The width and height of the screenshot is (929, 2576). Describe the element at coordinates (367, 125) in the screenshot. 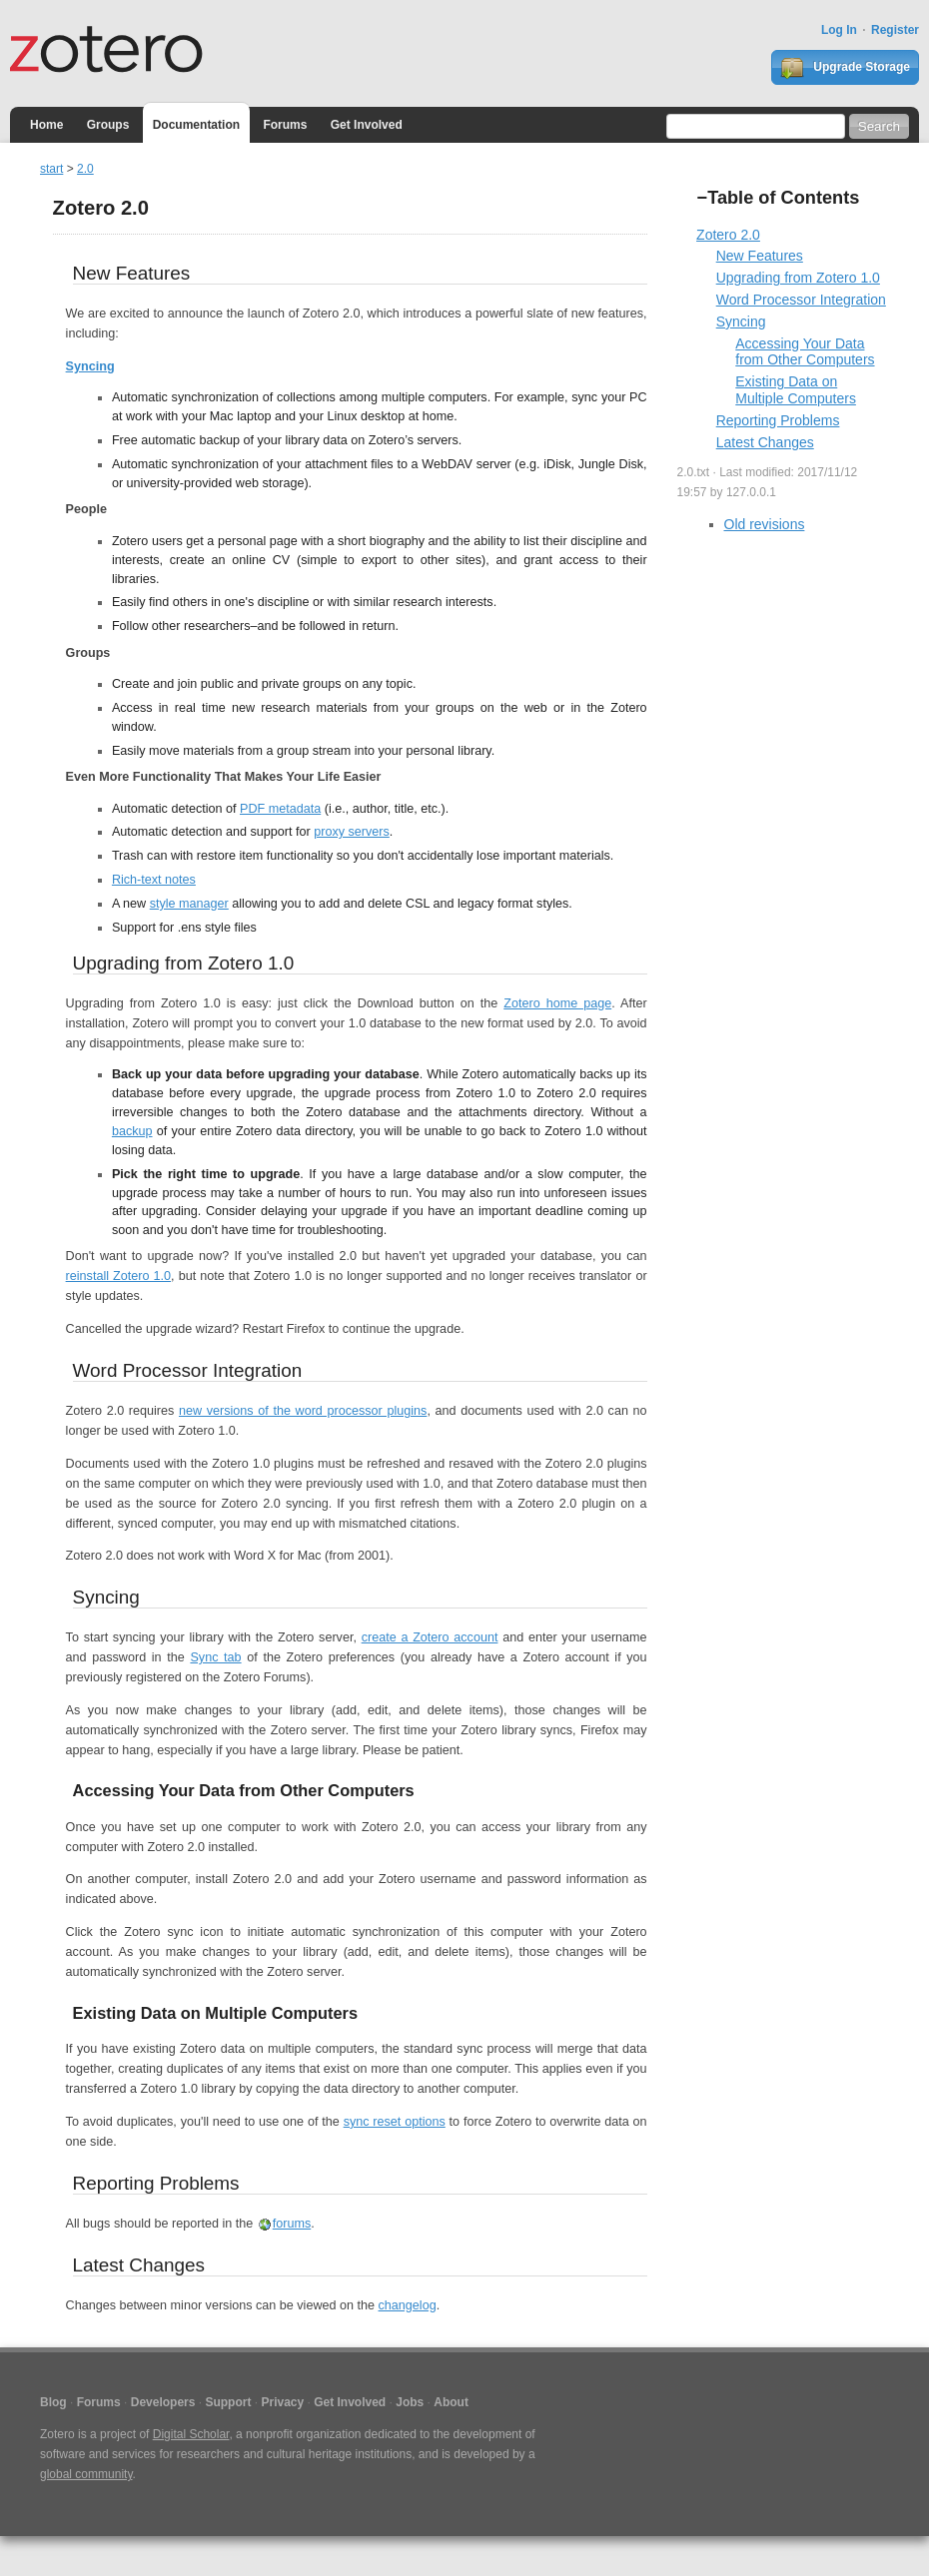

I see `Get Involved` at that location.